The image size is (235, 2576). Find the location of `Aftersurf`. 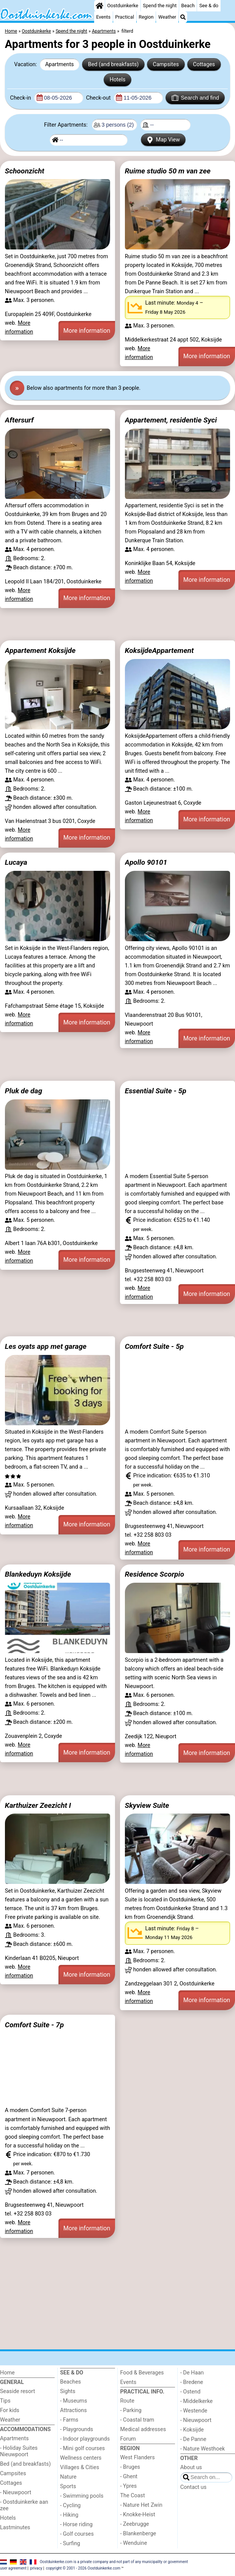

Aftersurf is located at coordinates (19, 420).